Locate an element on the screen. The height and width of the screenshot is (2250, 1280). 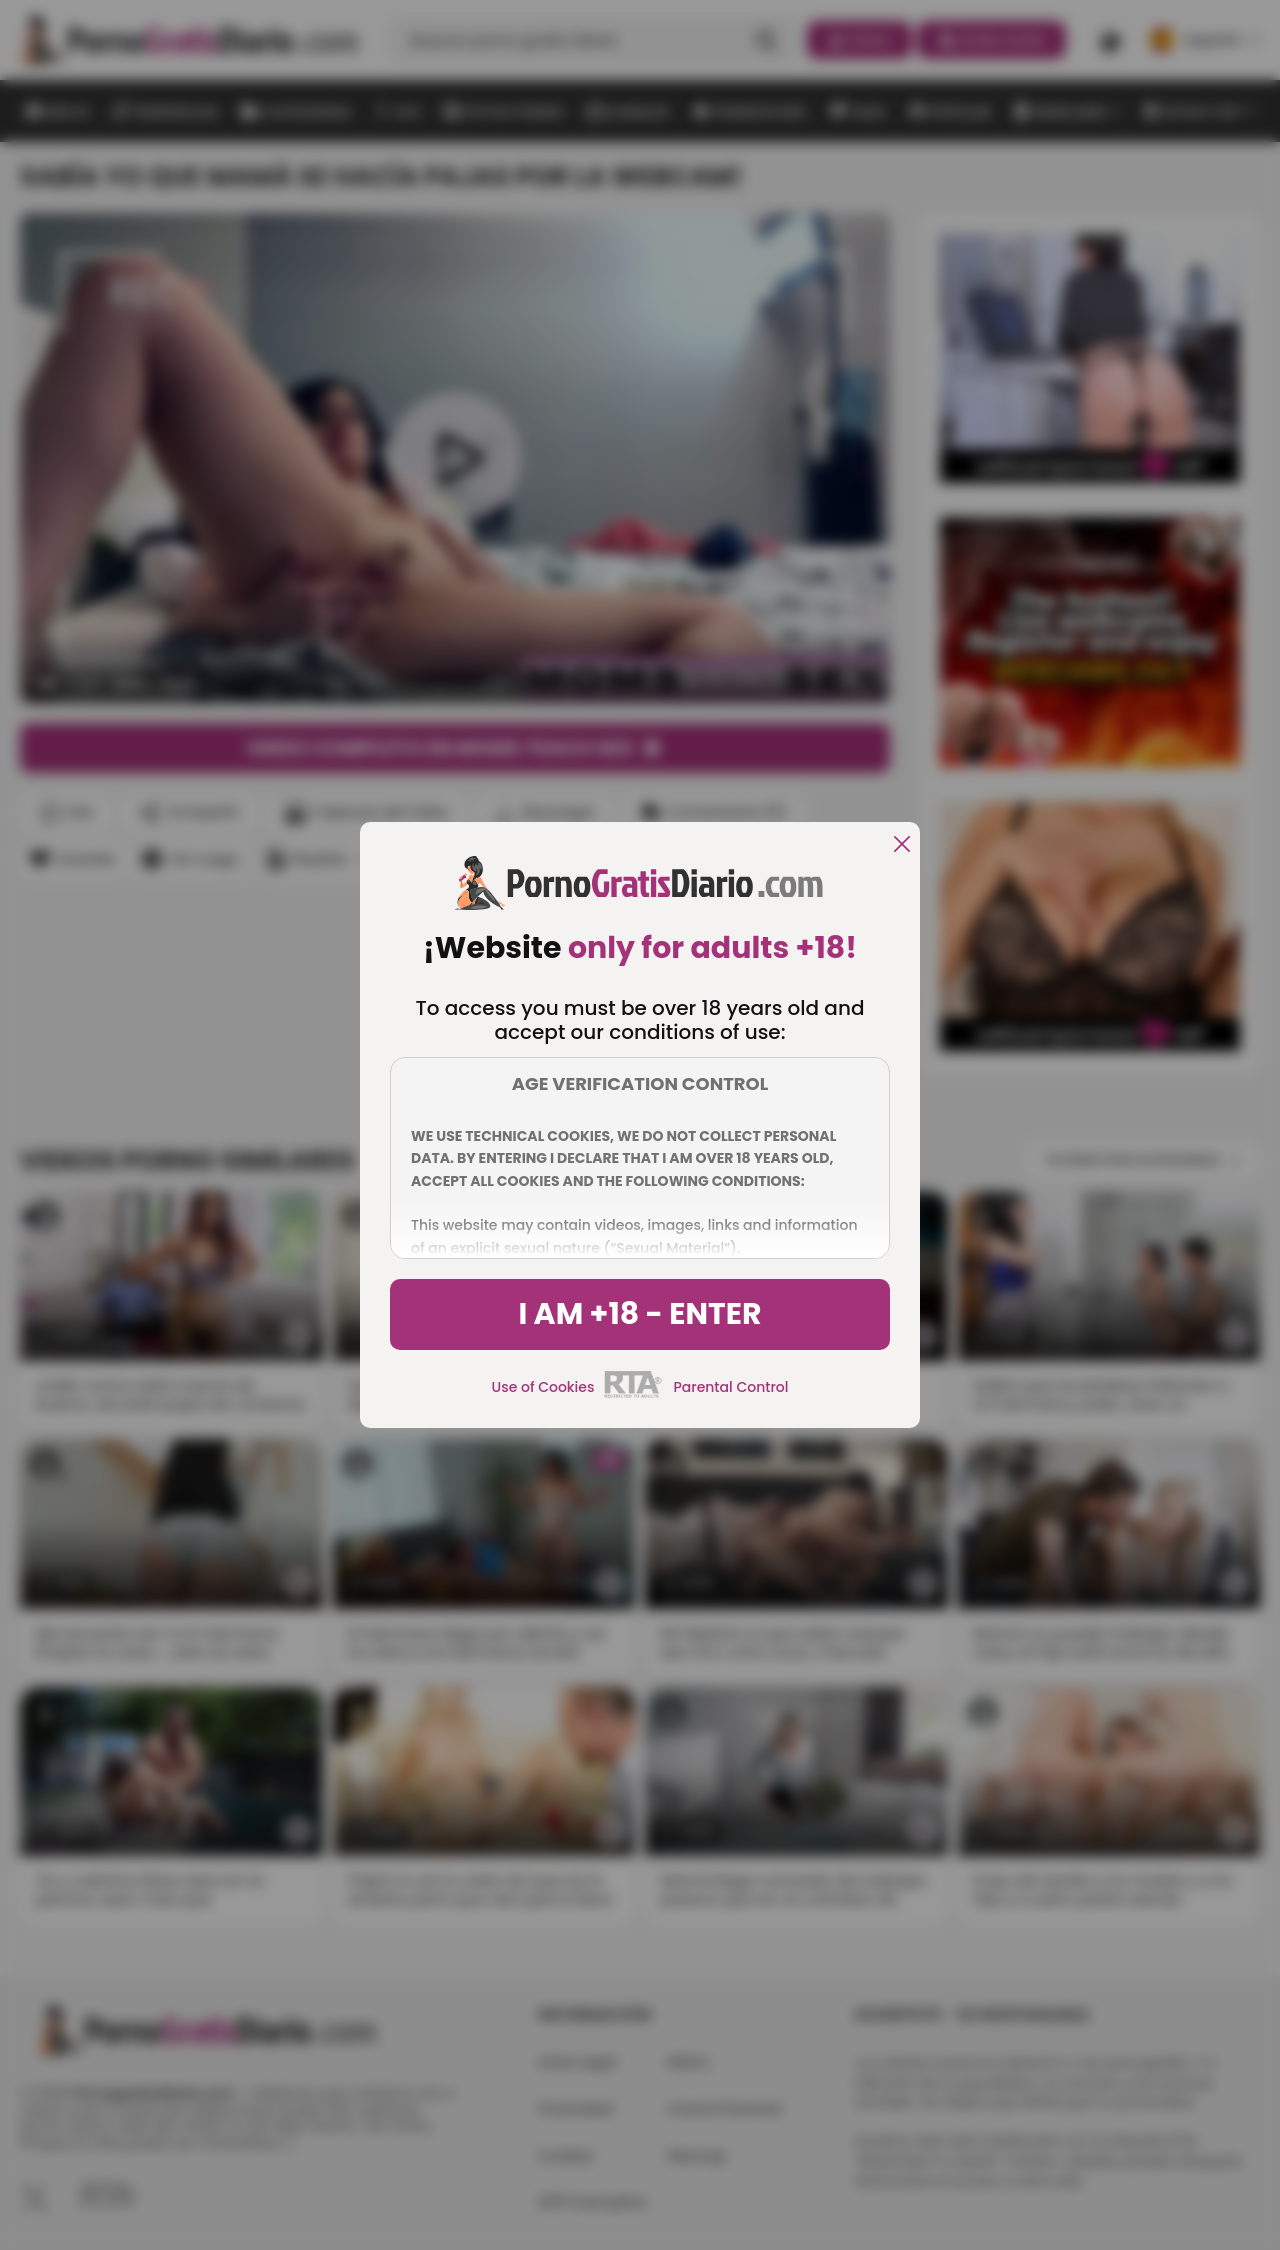
Parental Control [control parental] is located at coordinates (730, 1387).